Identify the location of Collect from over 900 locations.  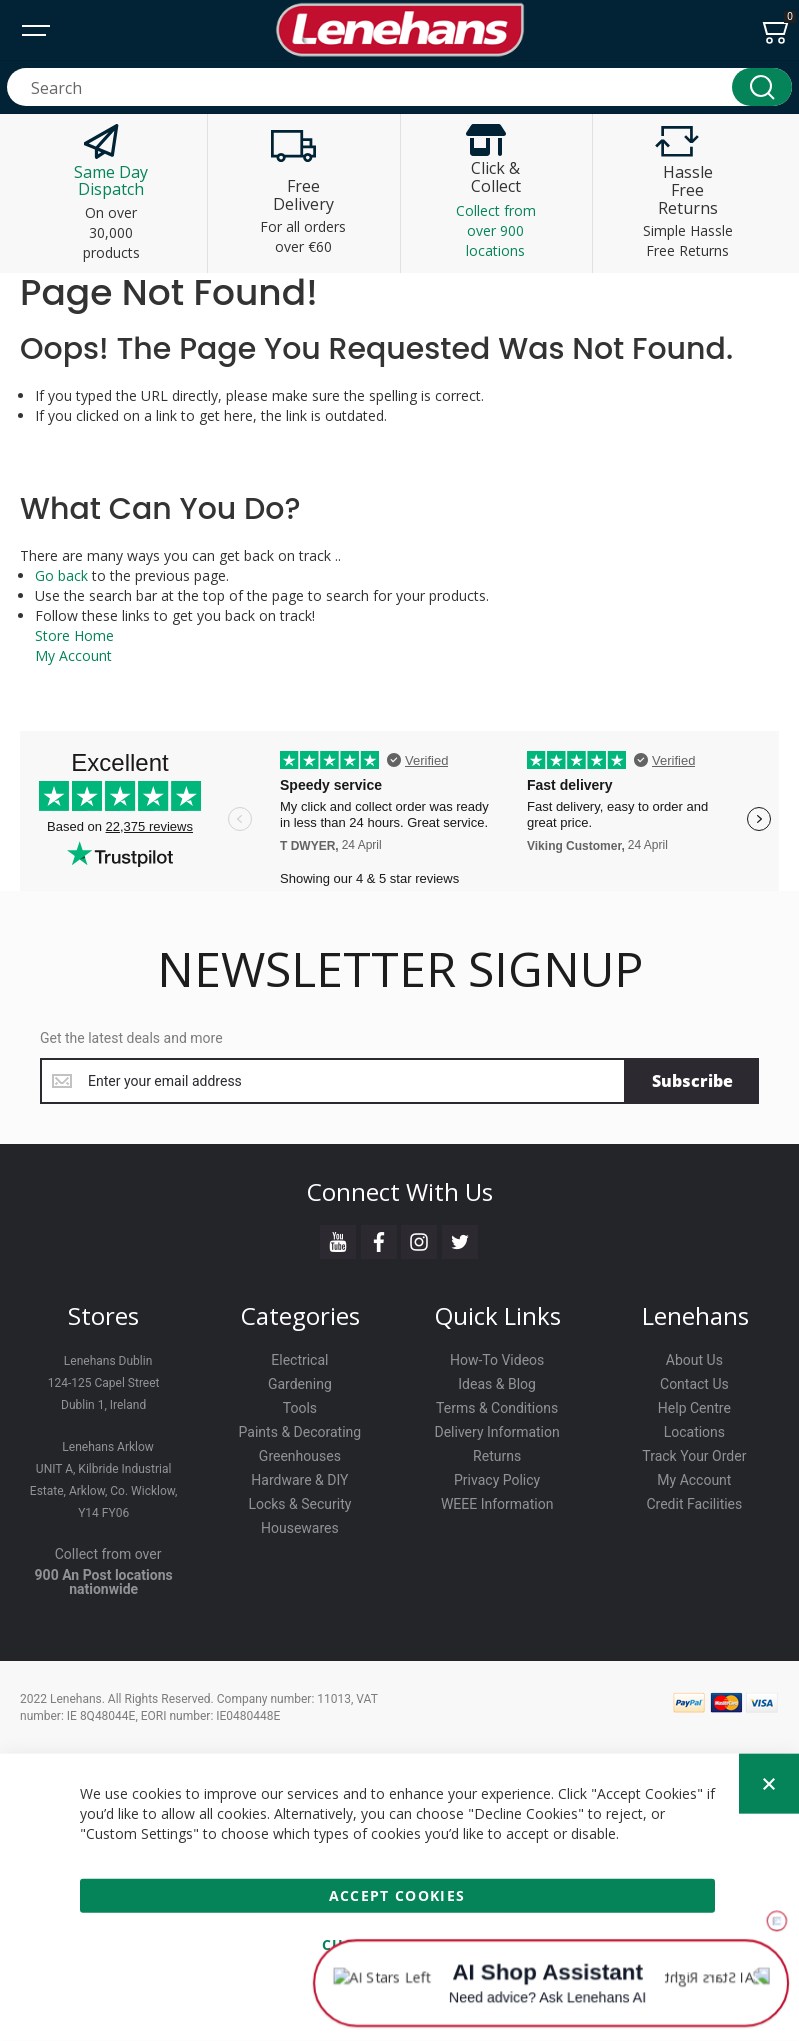
(496, 230).